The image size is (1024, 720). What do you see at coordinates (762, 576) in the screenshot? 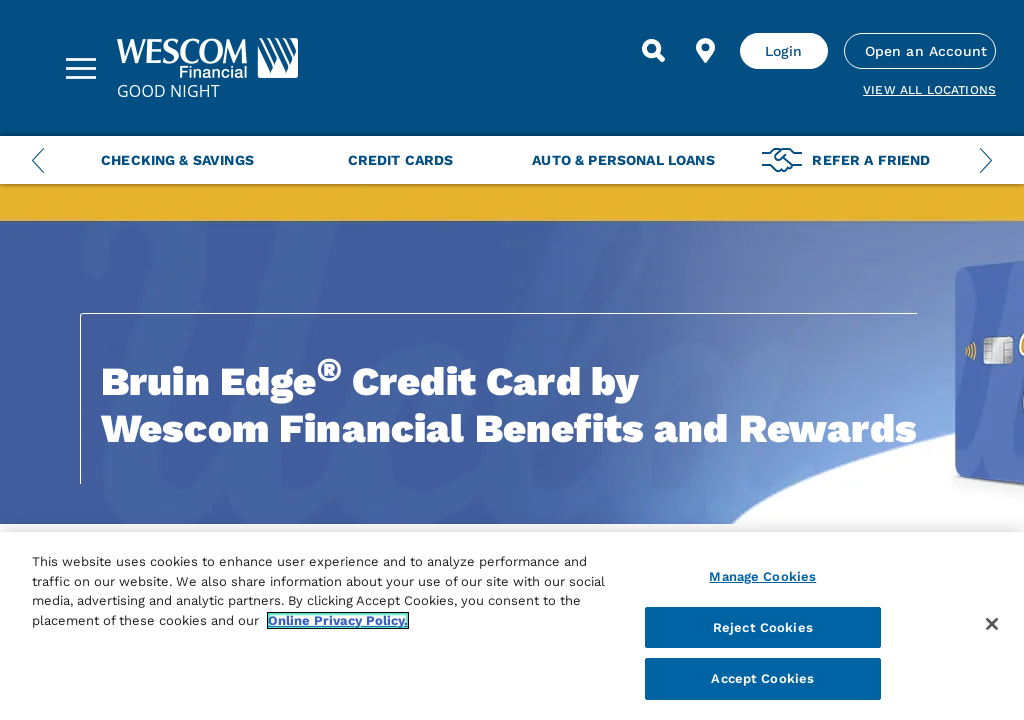
I see `Manage Cookies [Manage Cookies, Opens the preference center dialog]` at bounding box center [762, 576].